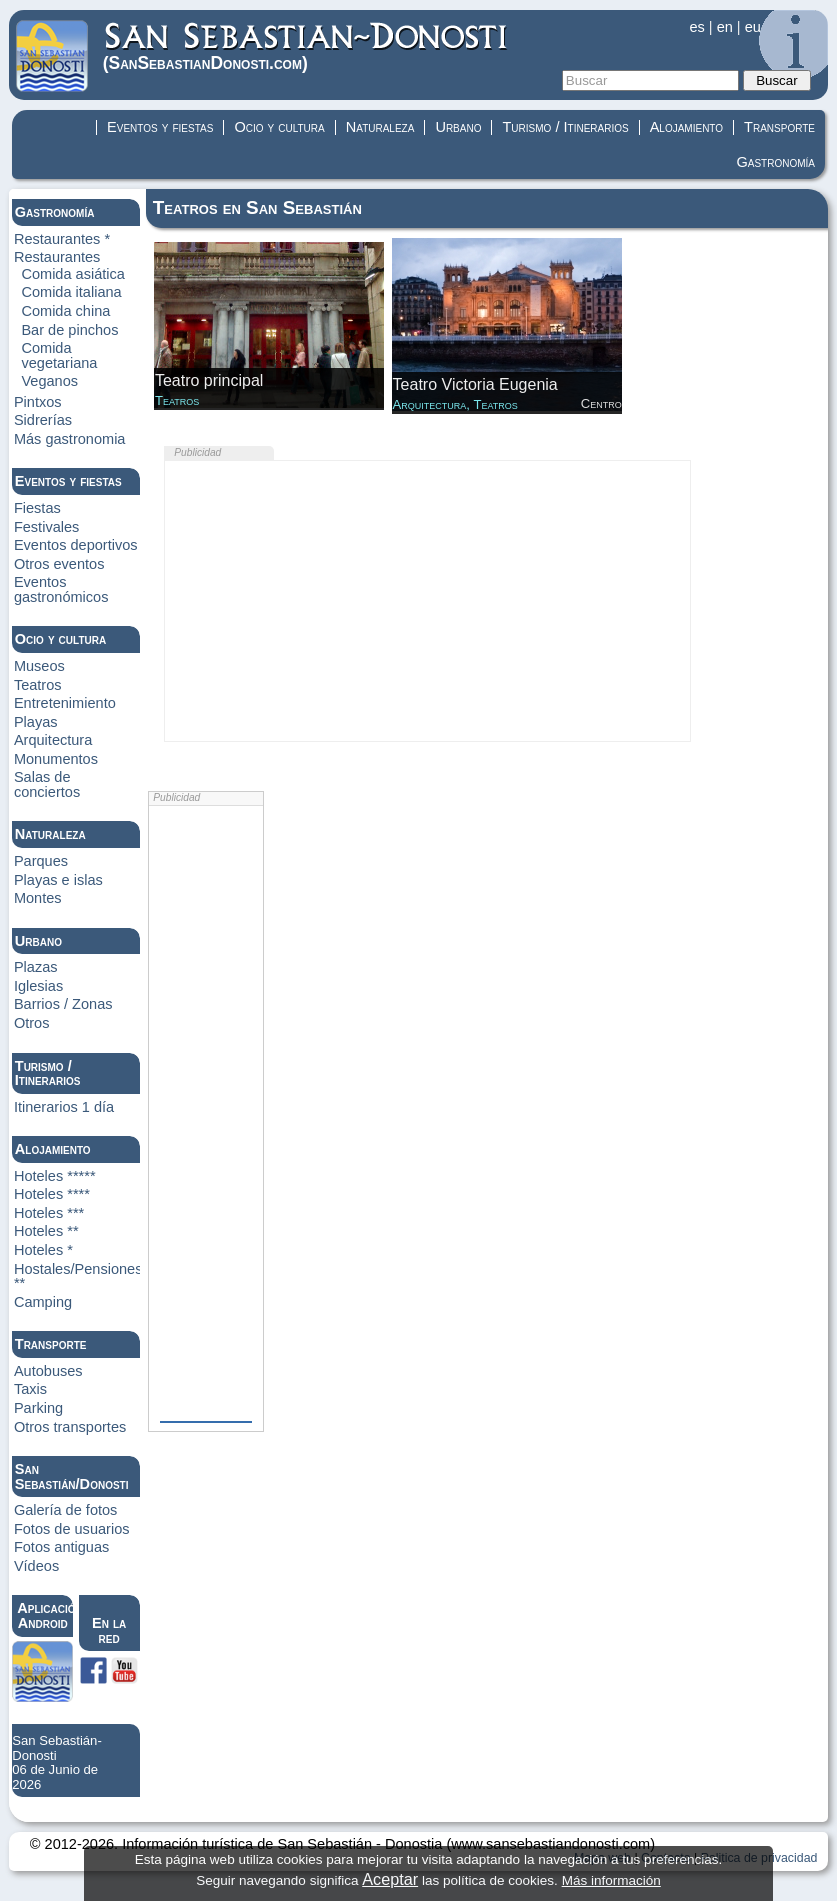  What do you see at coordinates (56, 759) in the screenshot?
I see `Monumentos` at bounding box center [56, 759].